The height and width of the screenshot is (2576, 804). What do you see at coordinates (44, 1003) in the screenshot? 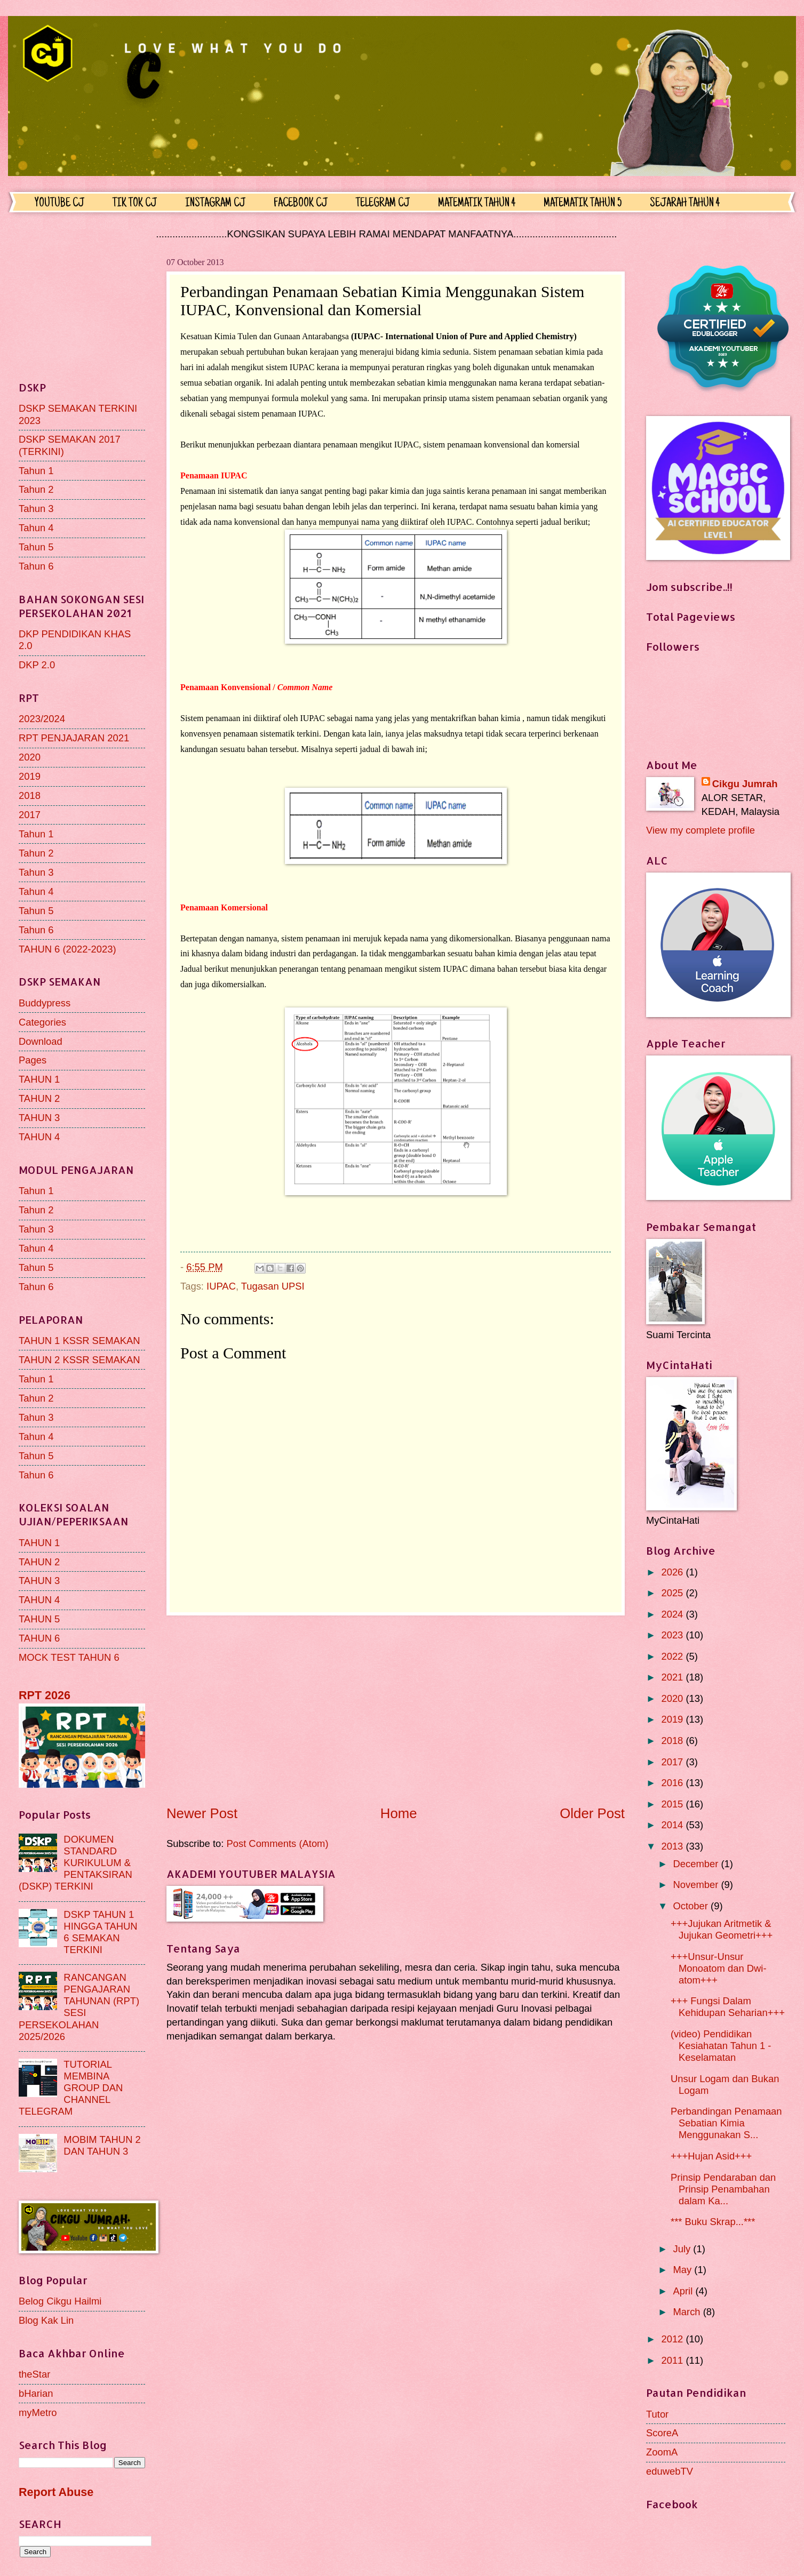
I see `Buddypress` at bounding box center [44, 1003].